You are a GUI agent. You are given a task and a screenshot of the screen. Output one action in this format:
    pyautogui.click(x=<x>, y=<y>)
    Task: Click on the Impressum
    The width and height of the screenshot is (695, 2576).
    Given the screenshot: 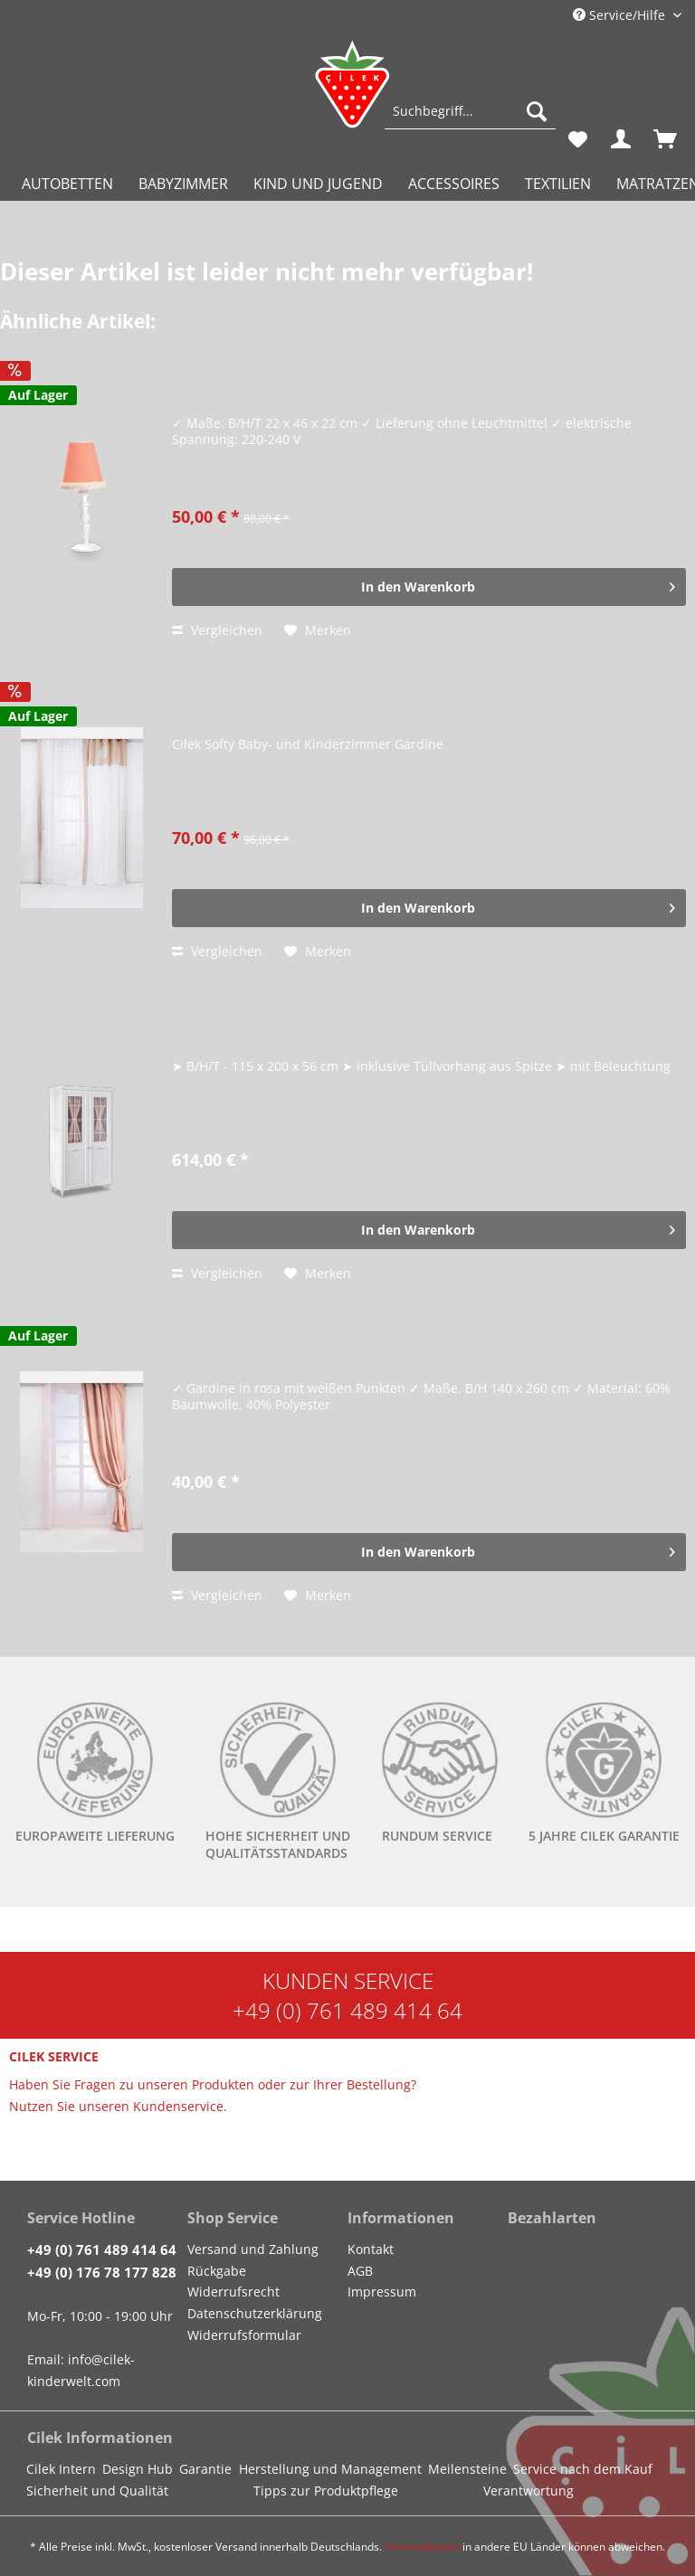 What is the action you would take?
    pyautogui.click(x=382, y=2291)
    